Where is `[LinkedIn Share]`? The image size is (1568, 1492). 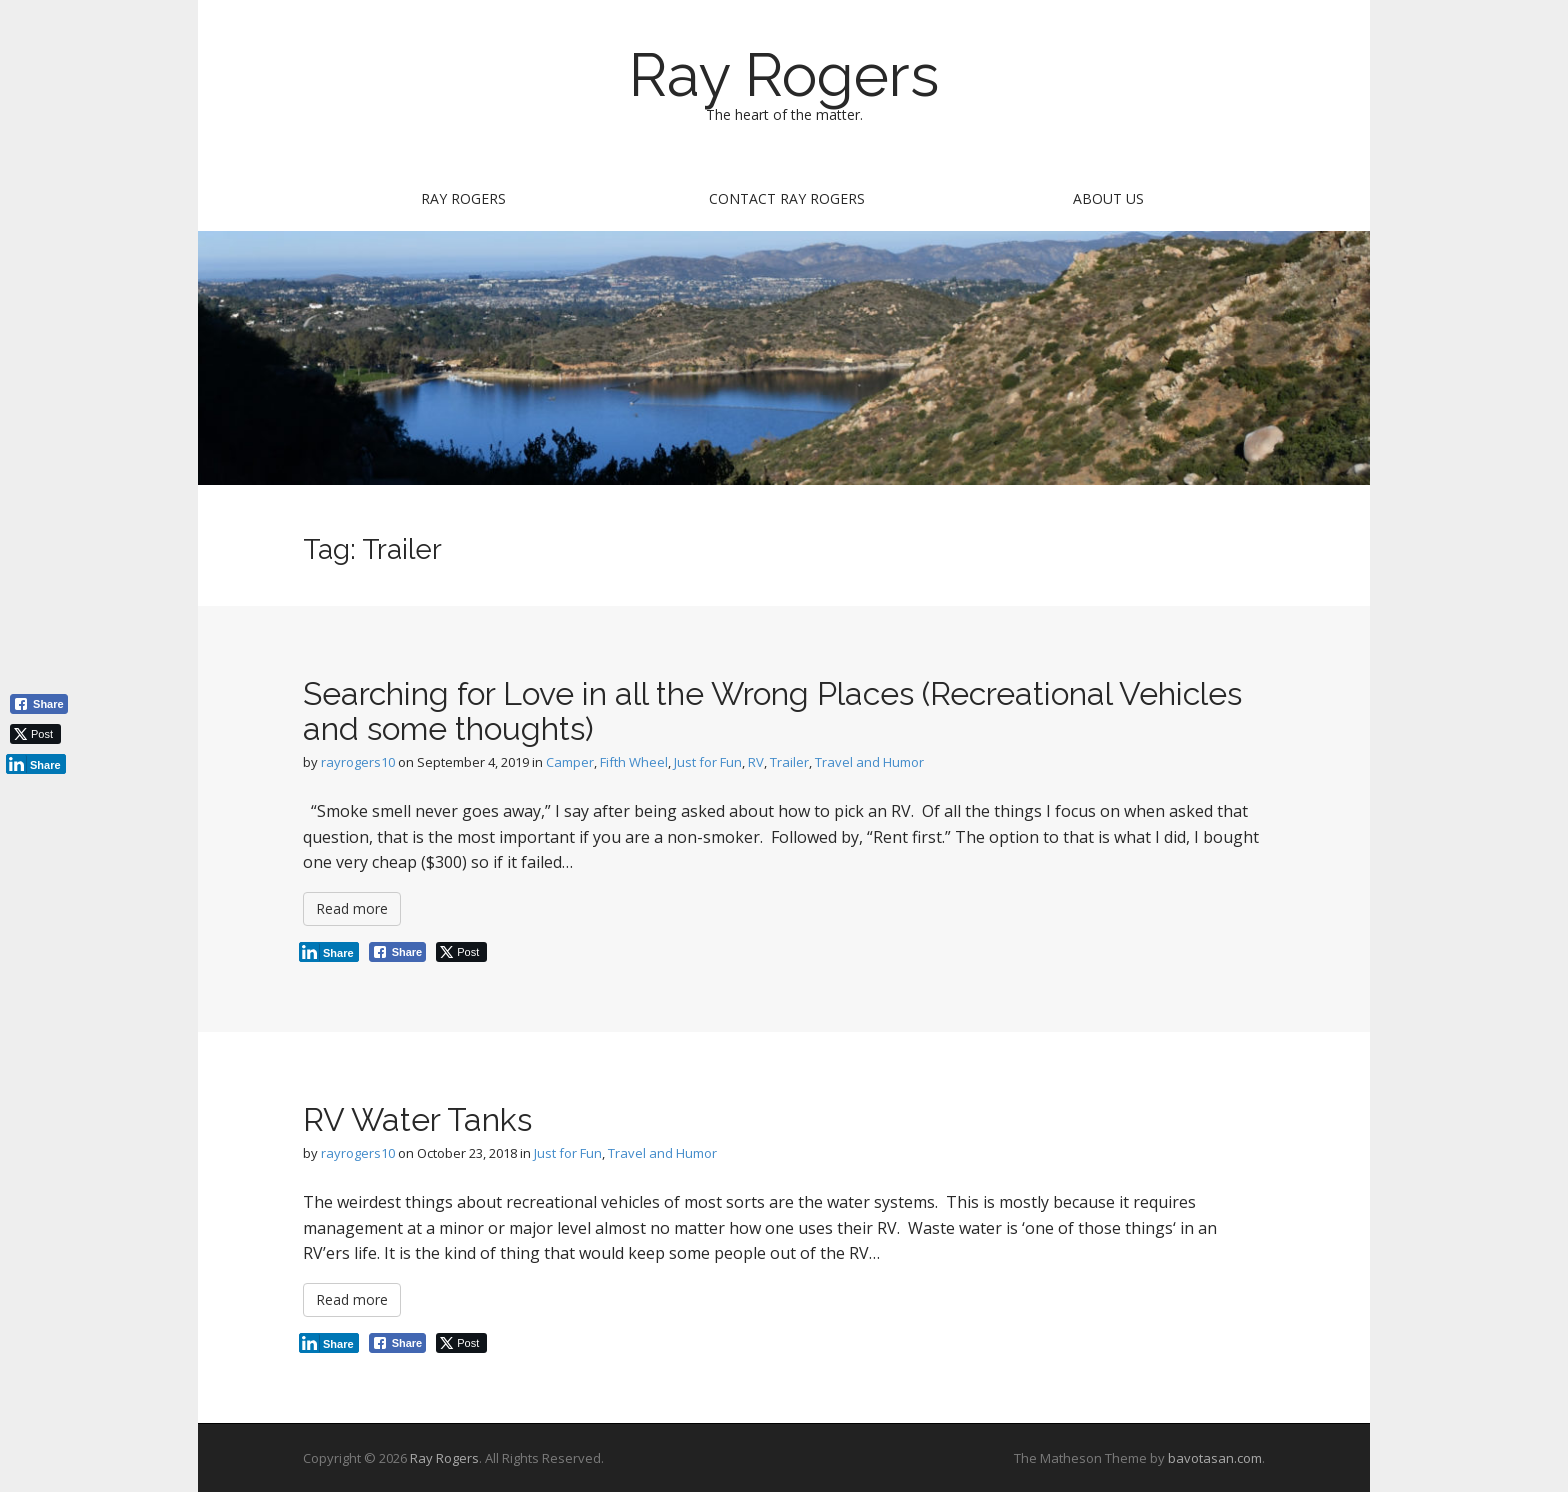 [LinkedIn Share] is located at coordinates (329, 952).